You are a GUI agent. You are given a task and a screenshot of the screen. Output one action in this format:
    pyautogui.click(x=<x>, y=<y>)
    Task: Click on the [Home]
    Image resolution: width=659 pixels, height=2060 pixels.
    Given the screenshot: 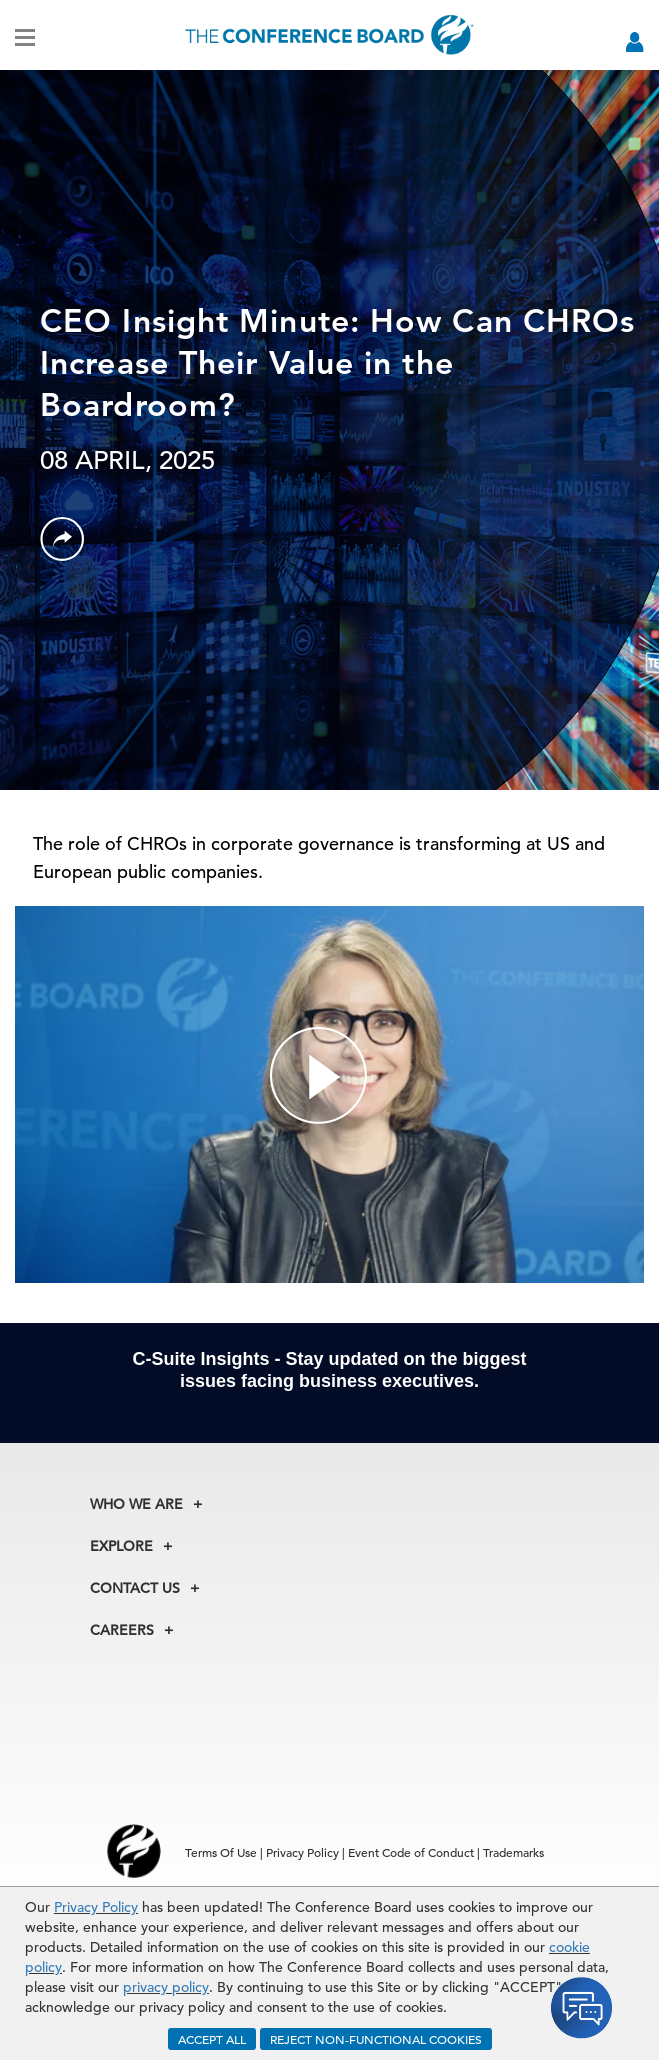 What is the action you would take?
    pyautogui.click(x=329, y=35)
    